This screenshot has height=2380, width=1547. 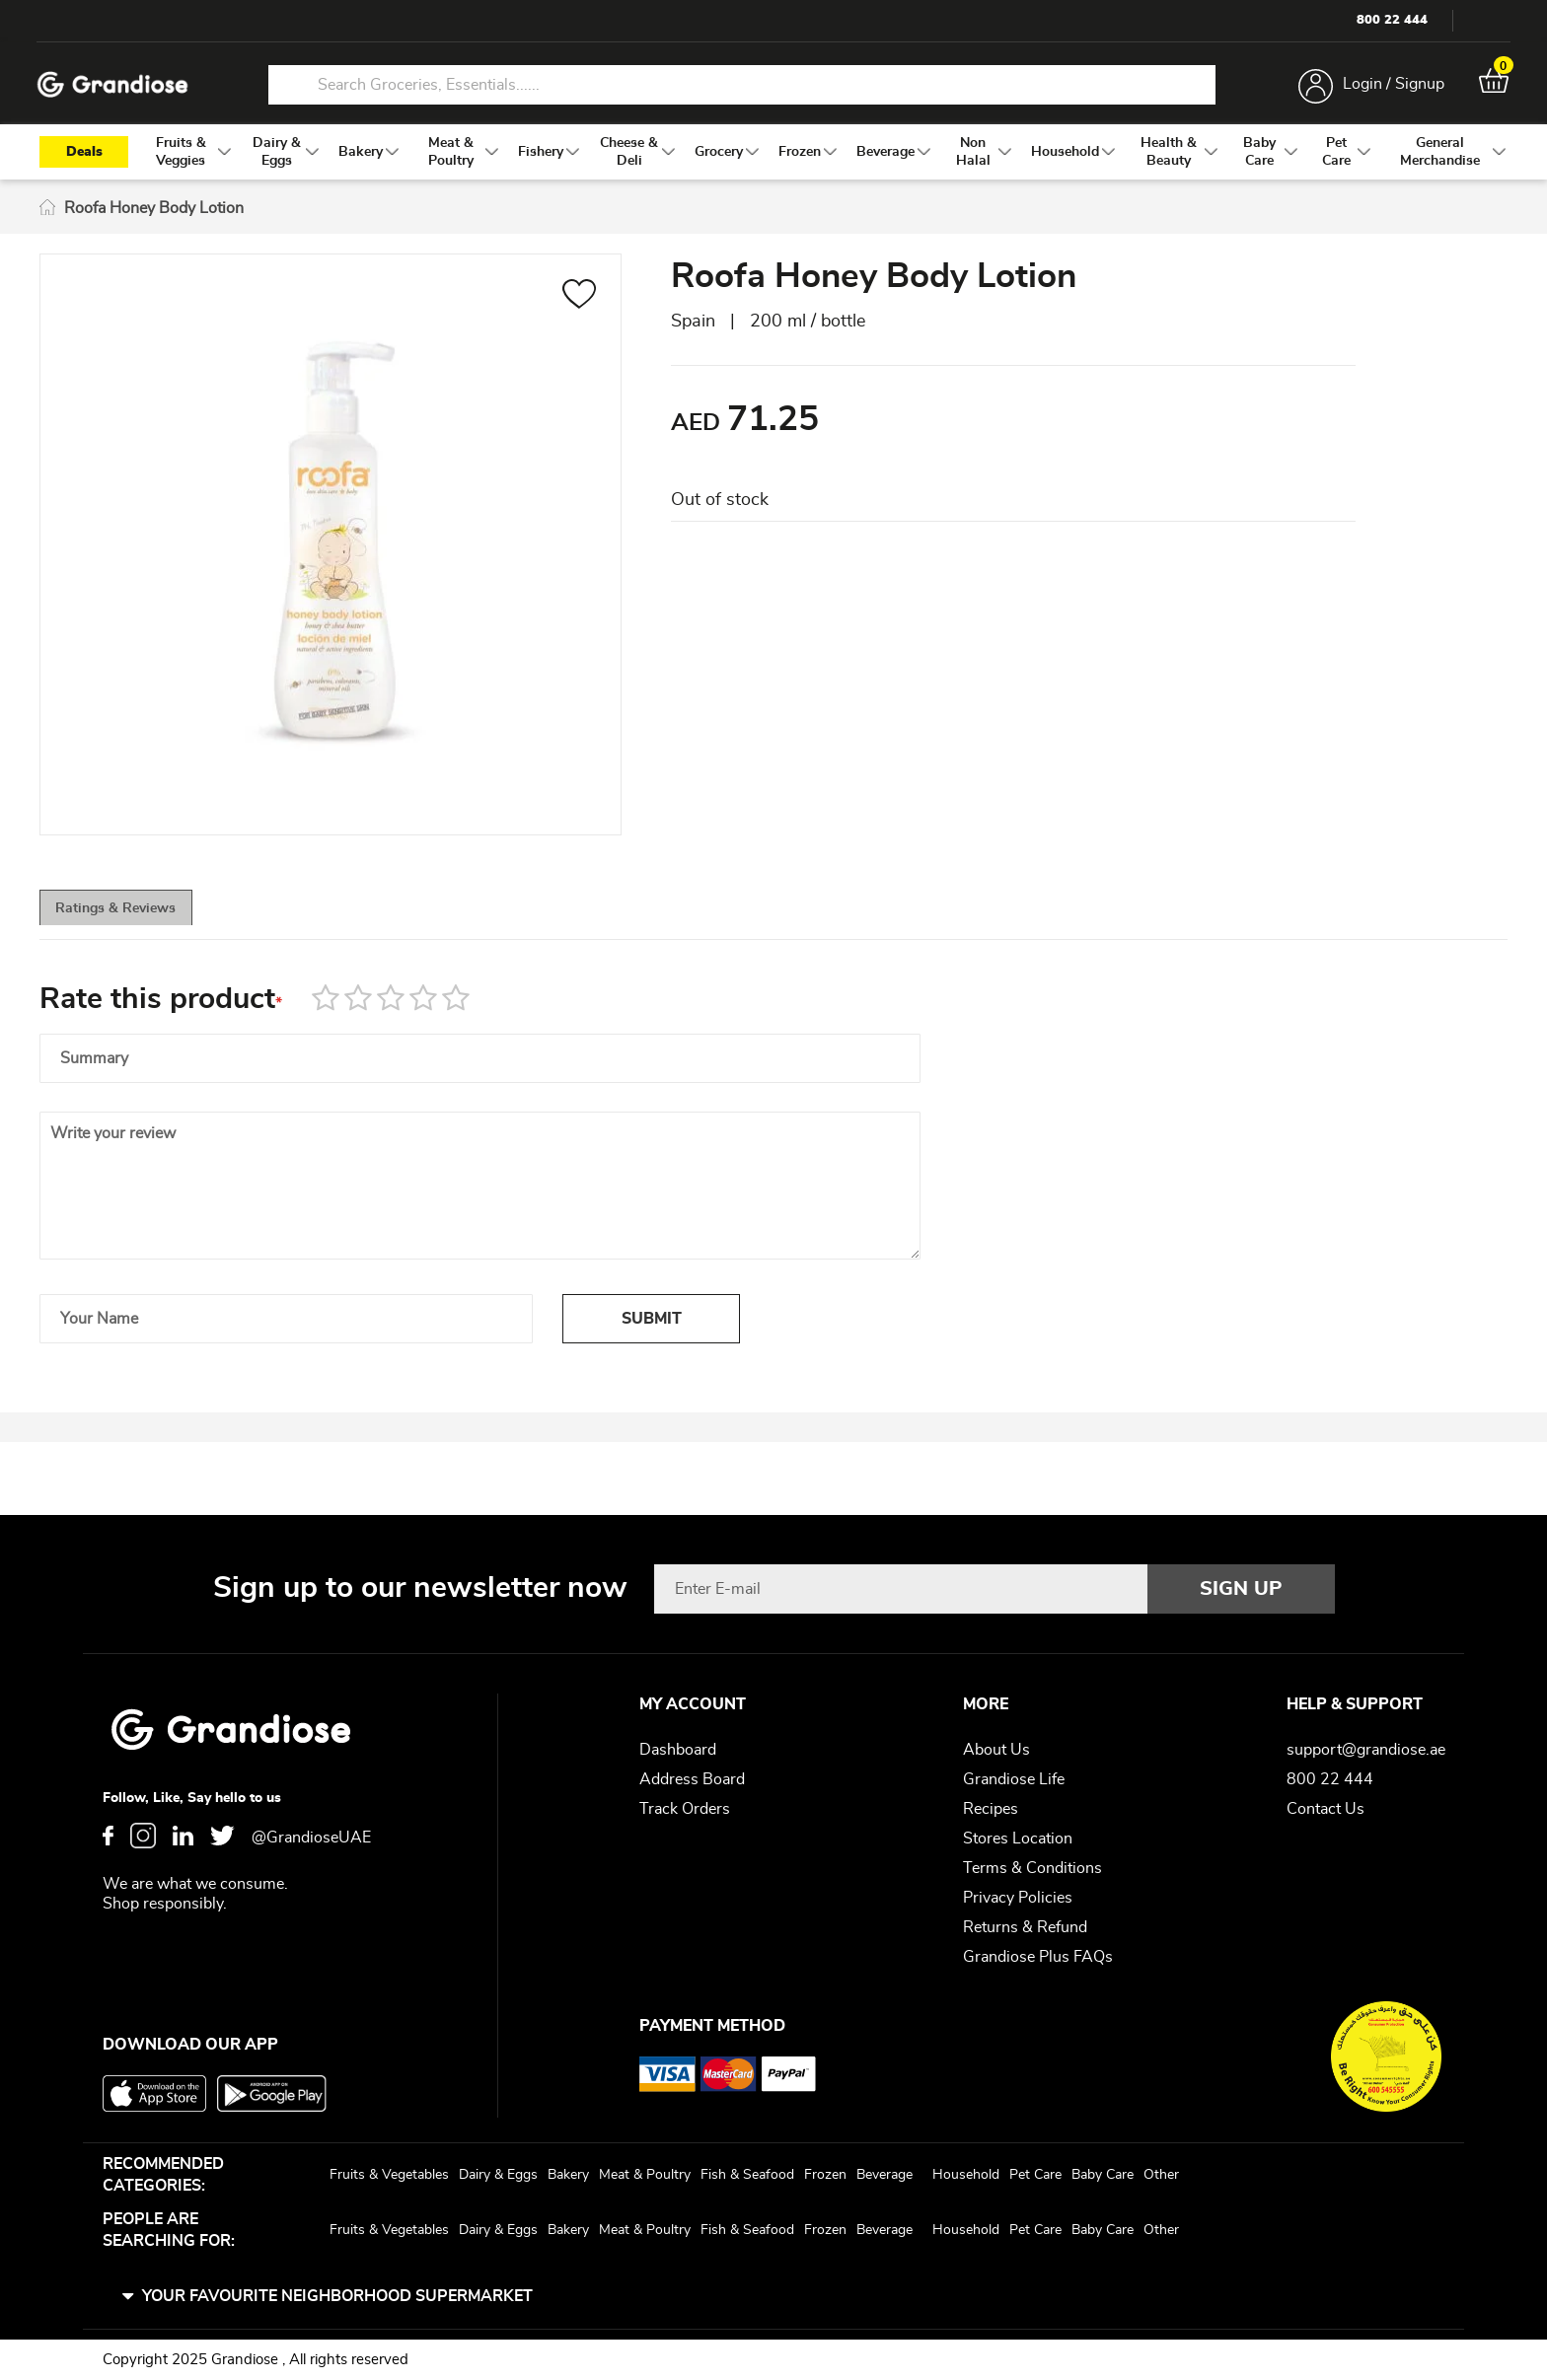 I want to click on Ratings & Reviews, so click(x=148, y=923).